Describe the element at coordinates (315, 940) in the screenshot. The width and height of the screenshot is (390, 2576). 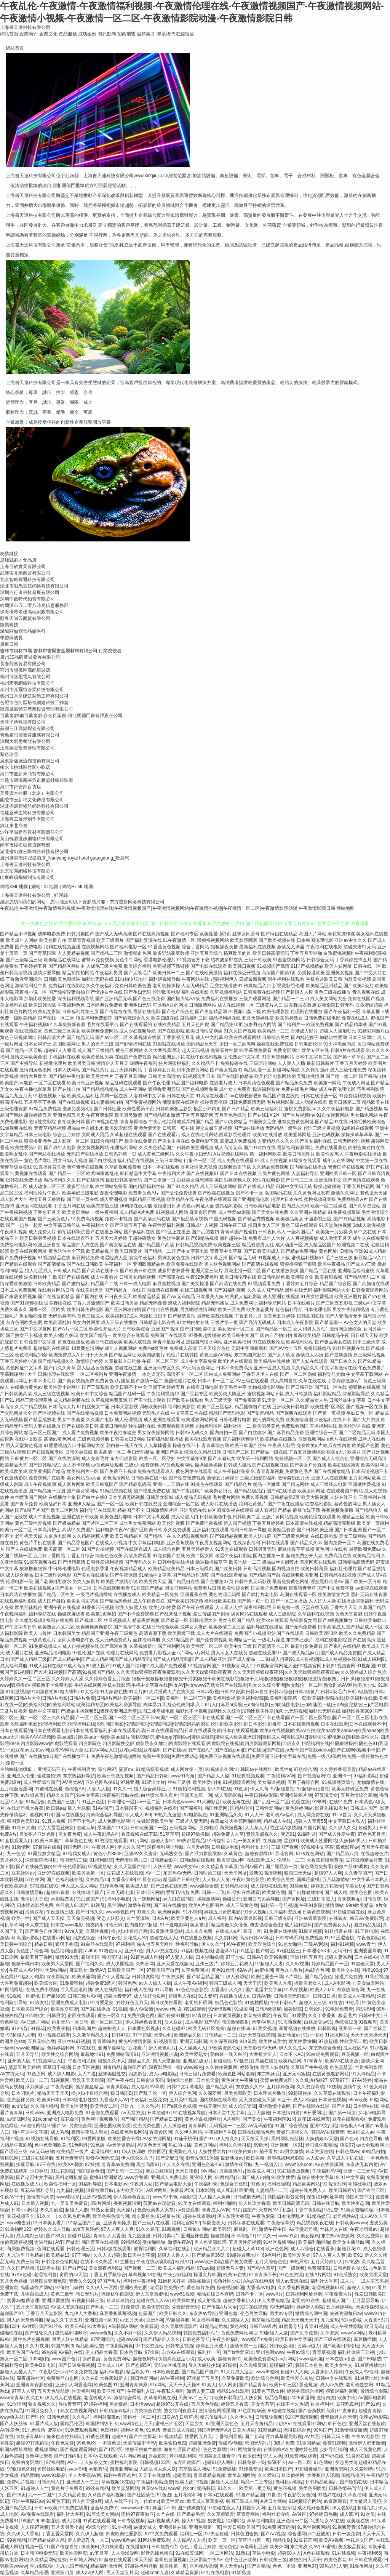
I see `日本韩国伦理电影` at that location.